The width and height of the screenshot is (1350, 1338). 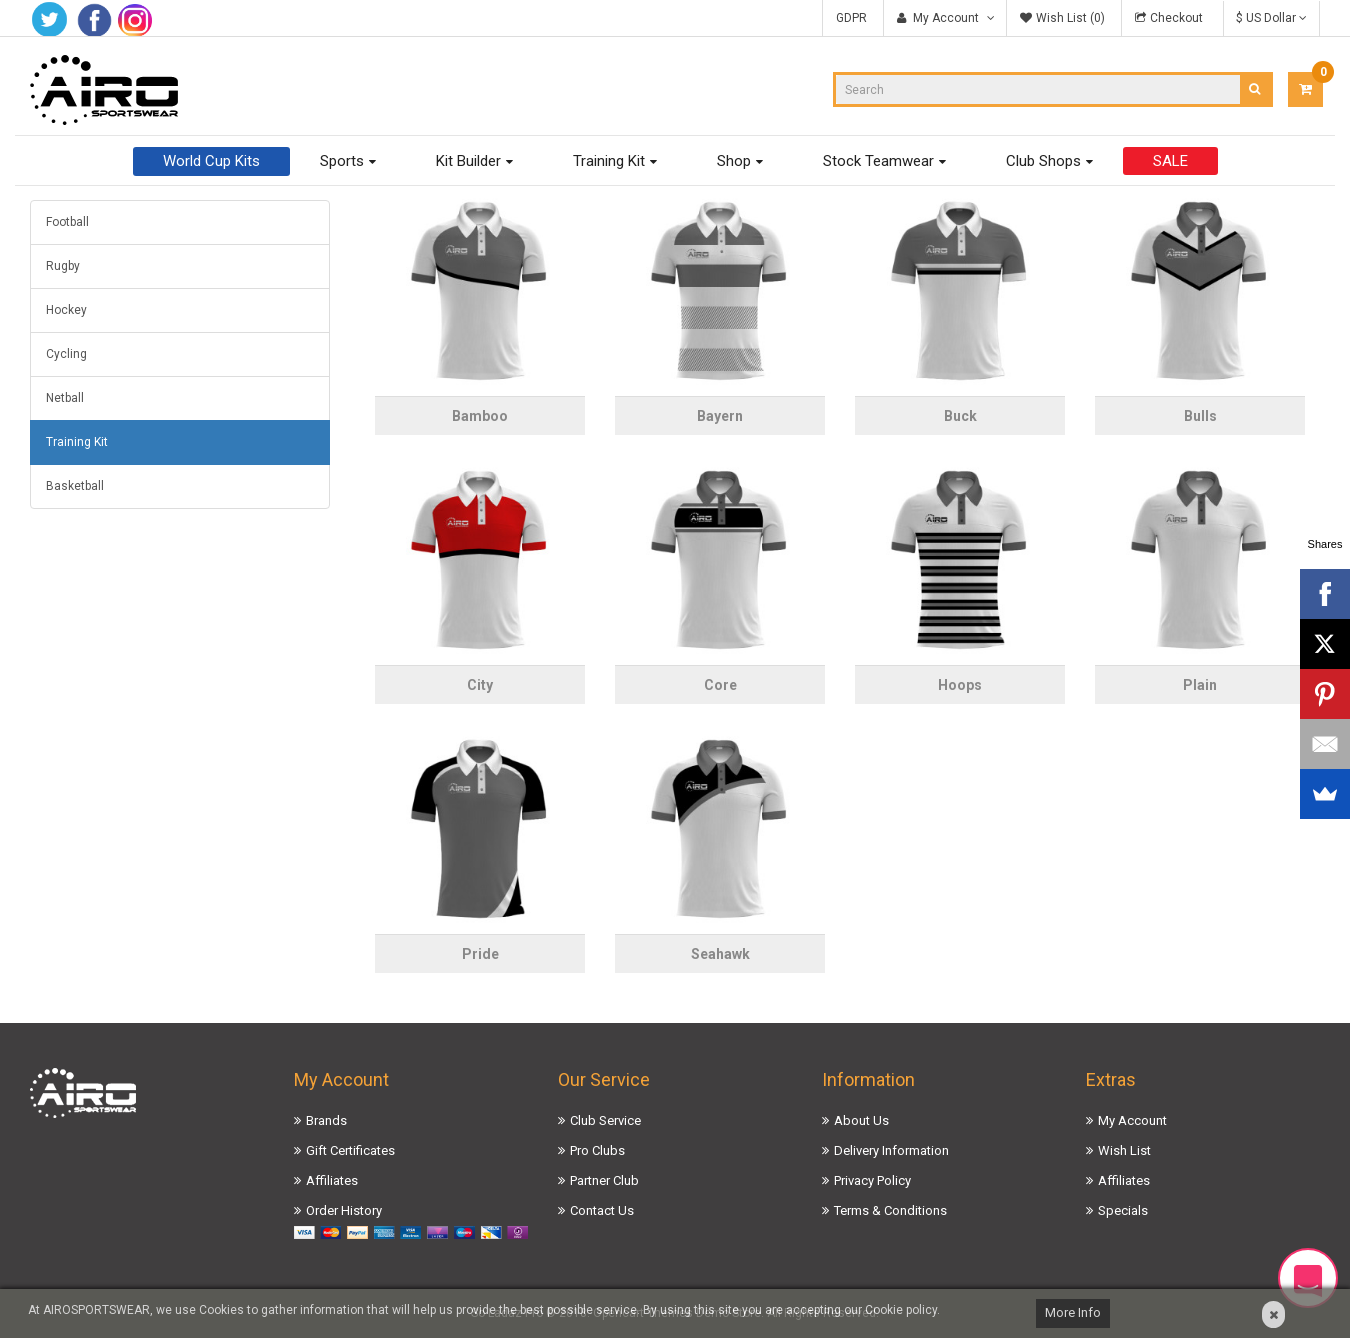 I want to click on Brands, so click(x=326, y=1120).